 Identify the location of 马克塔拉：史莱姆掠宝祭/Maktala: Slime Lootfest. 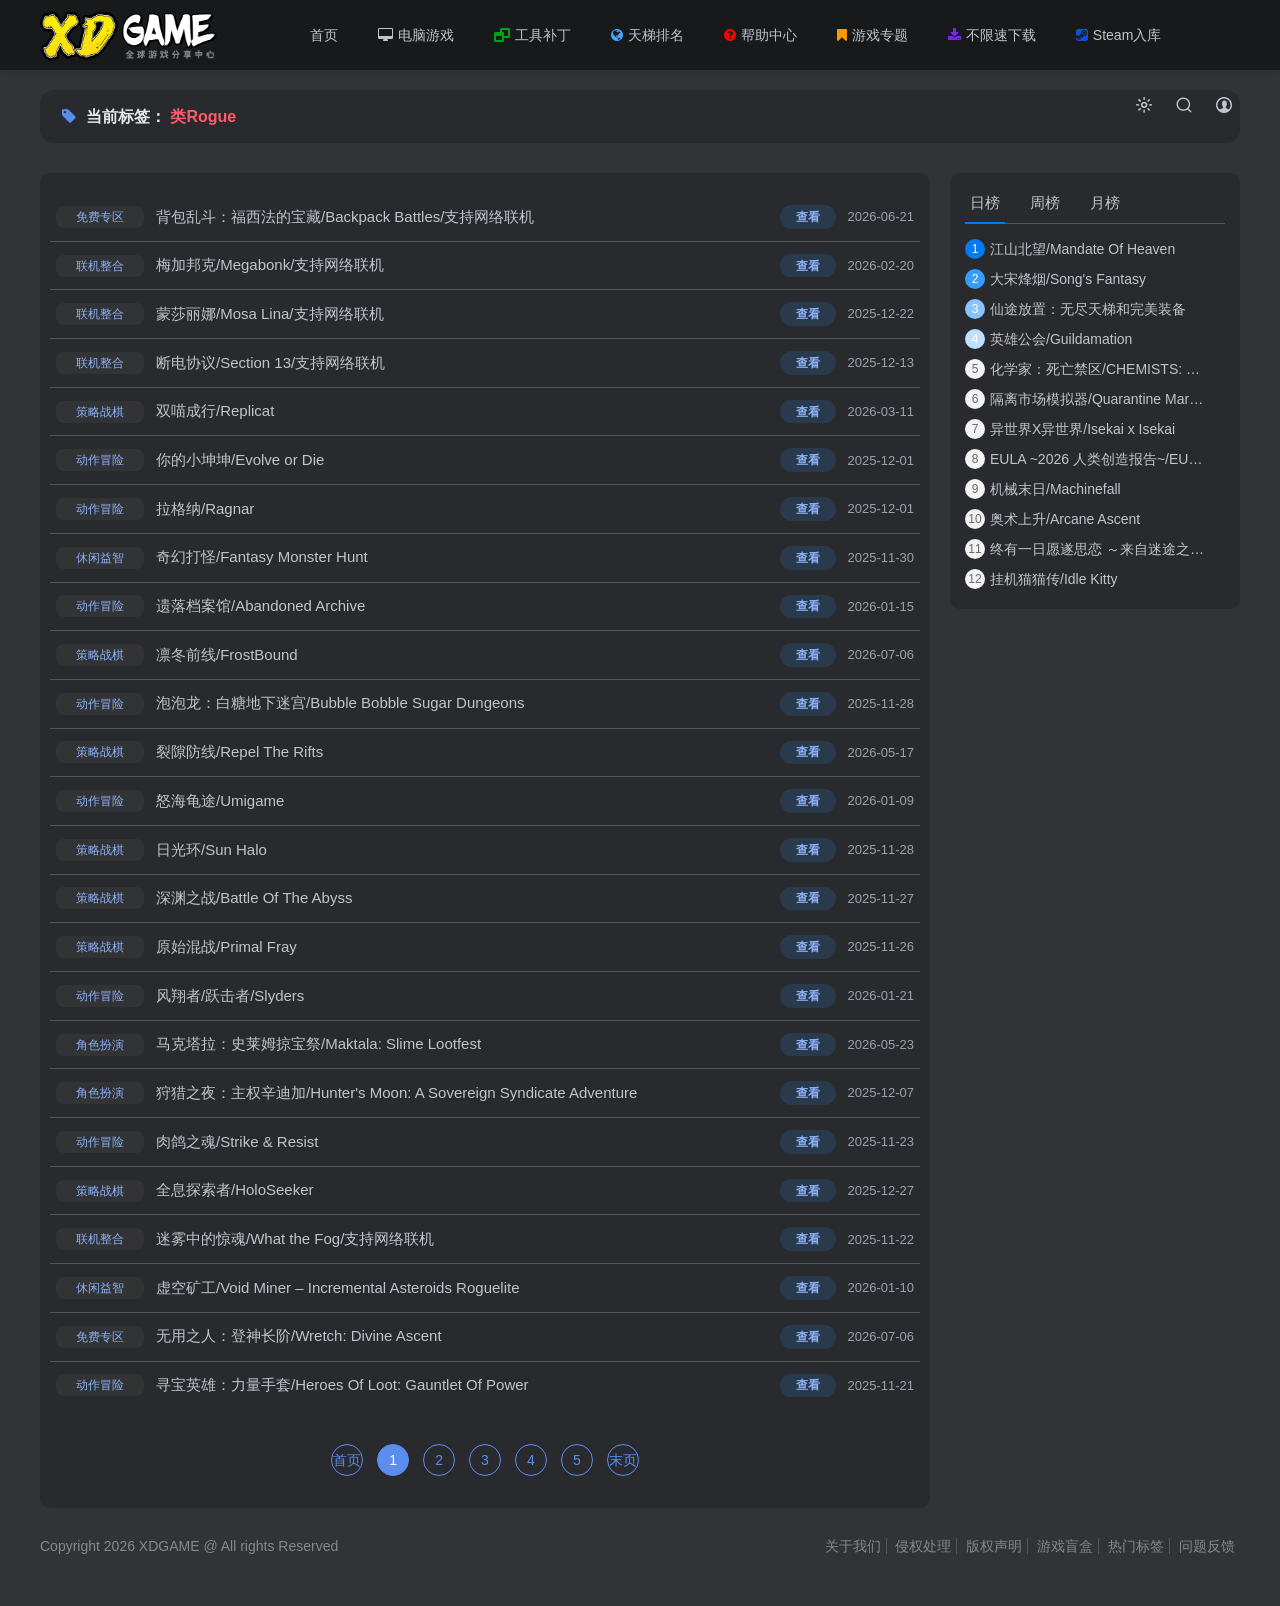
(318, 1049).